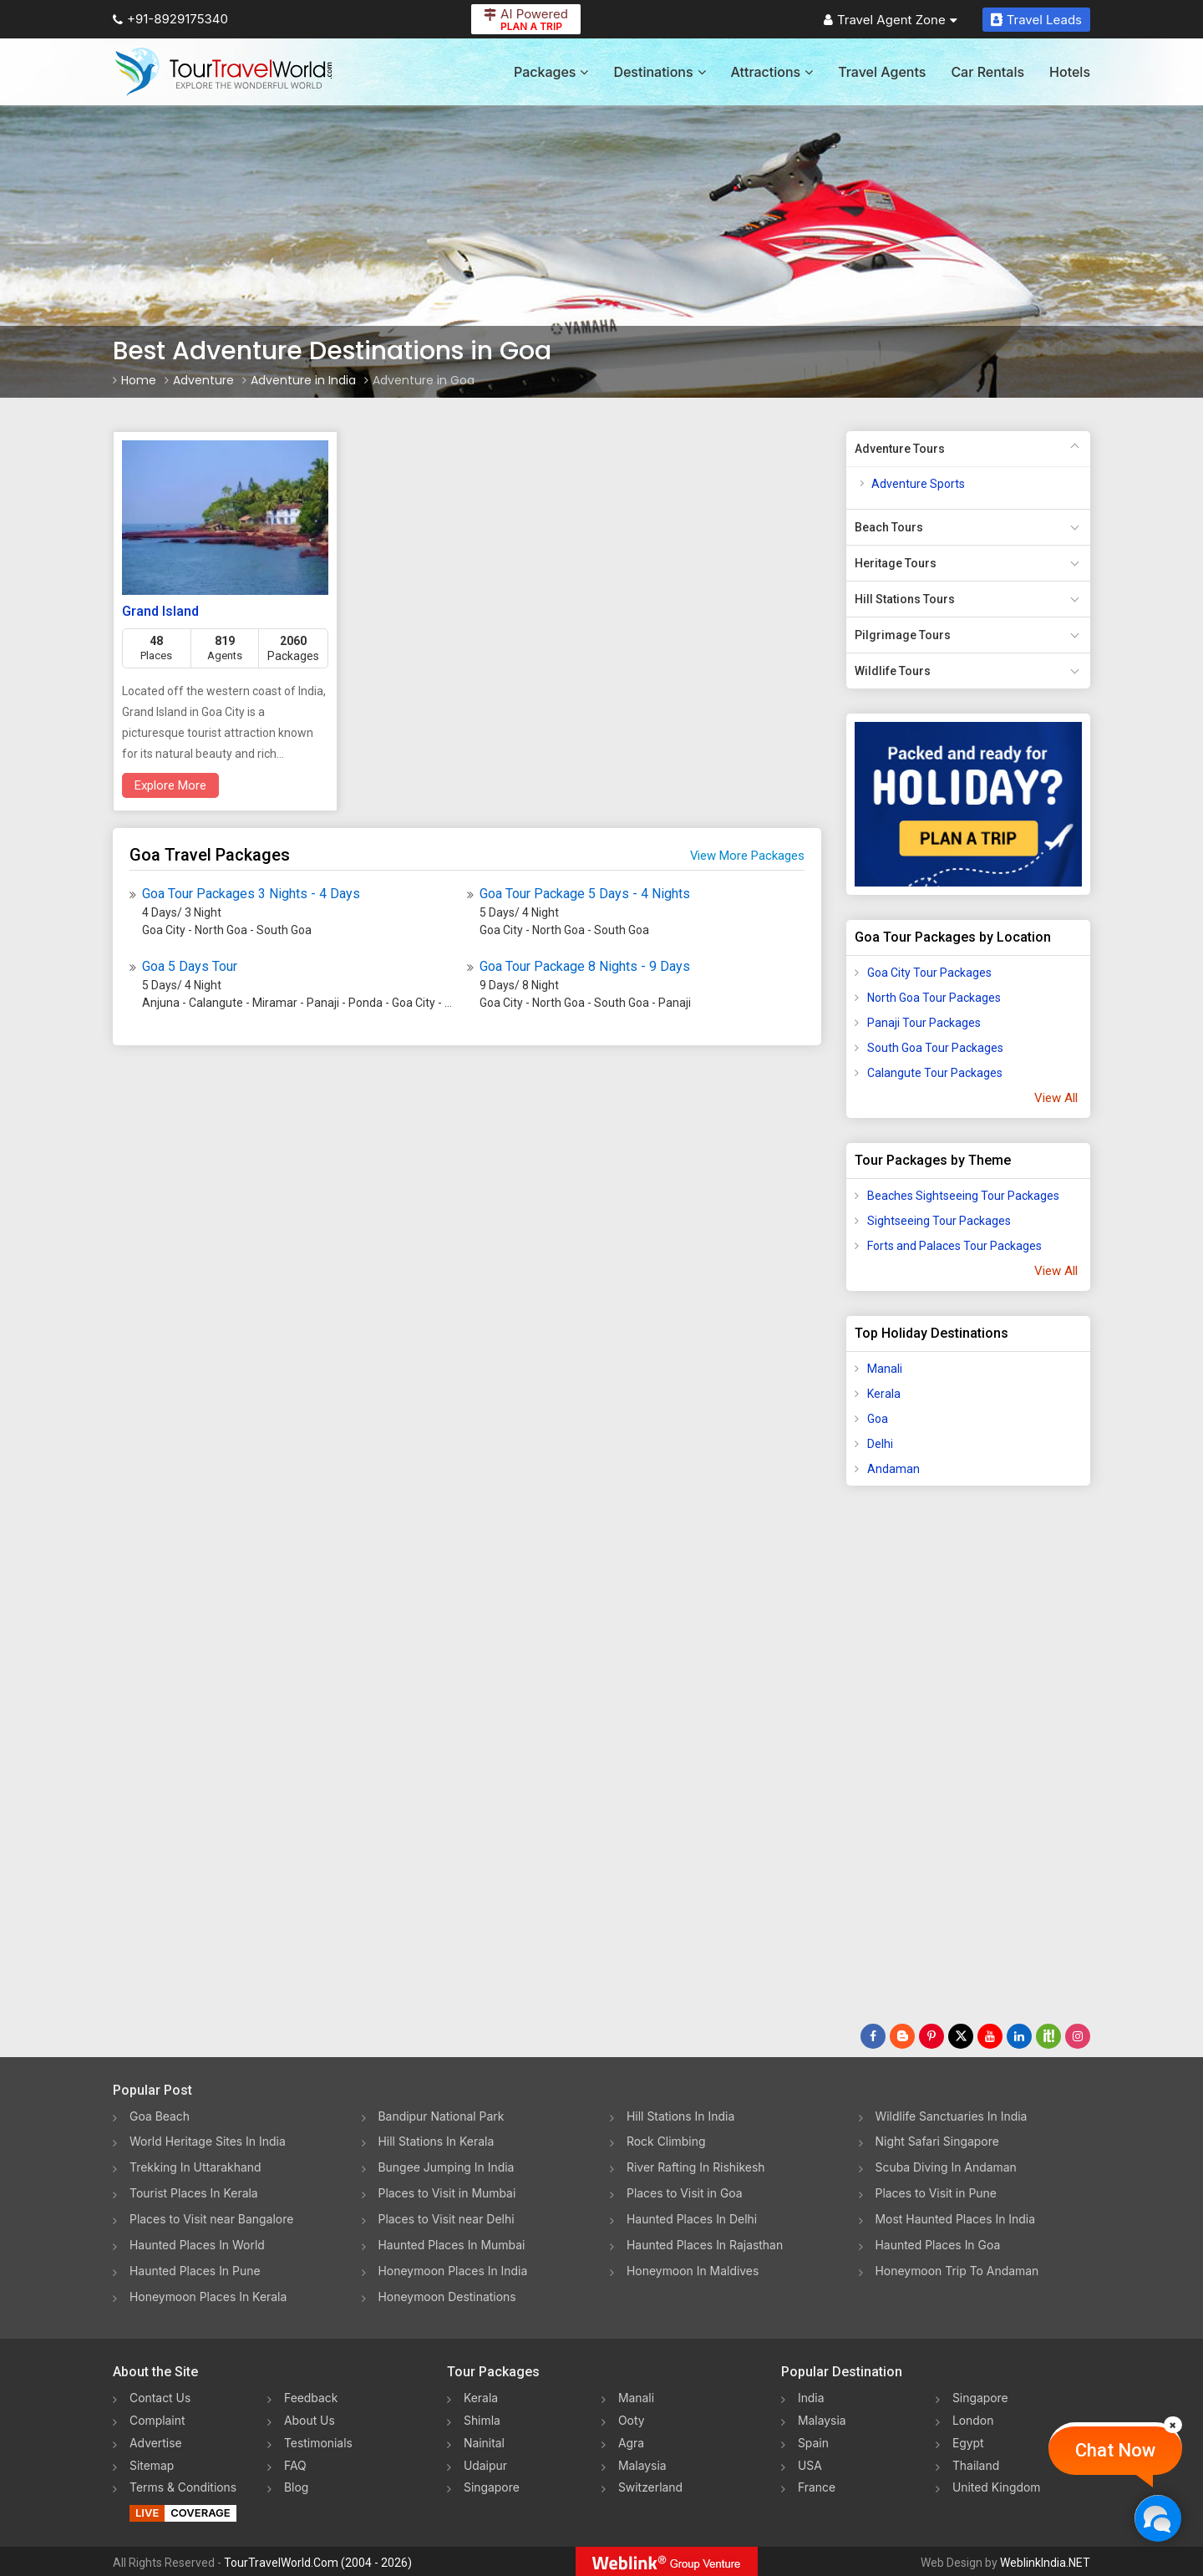 Image resolution: width=1203 pixels, height=2576 pixels. I want to click on About Us, so click(309, 2420).